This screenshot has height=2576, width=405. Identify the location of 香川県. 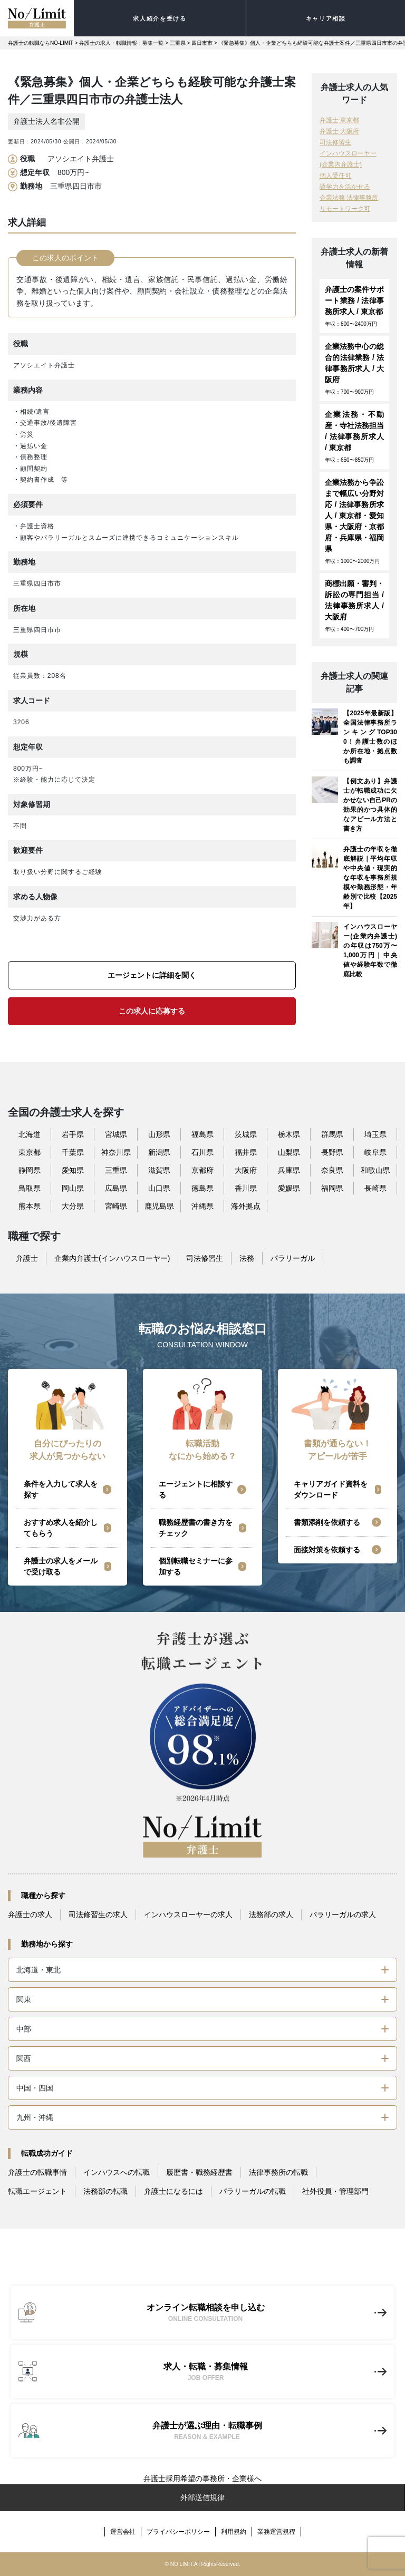
(246, 1188).